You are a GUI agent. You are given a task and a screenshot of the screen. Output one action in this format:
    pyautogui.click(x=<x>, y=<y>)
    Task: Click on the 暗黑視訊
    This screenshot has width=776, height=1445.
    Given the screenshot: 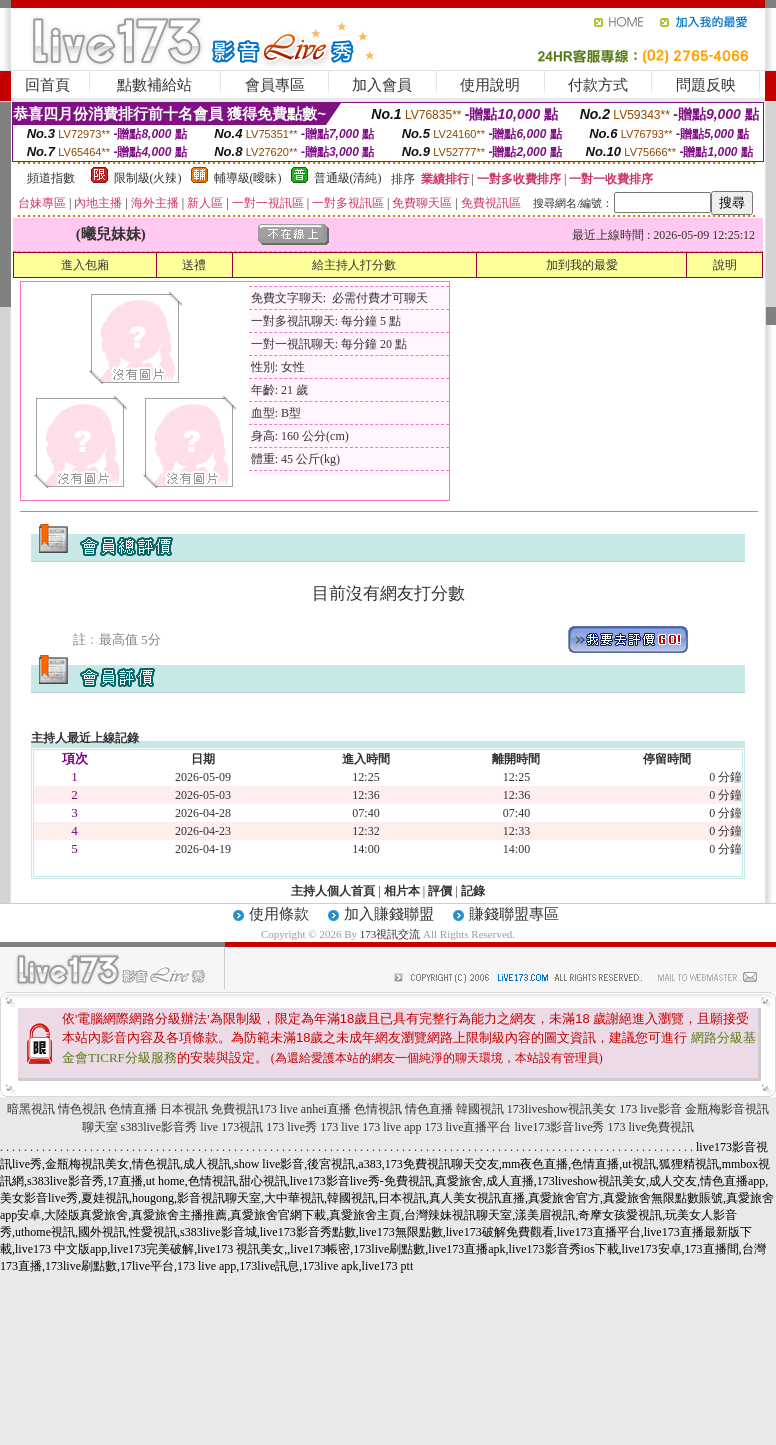 What is the action you would take?
    pyautogui.click(x=31, y=1109)
    